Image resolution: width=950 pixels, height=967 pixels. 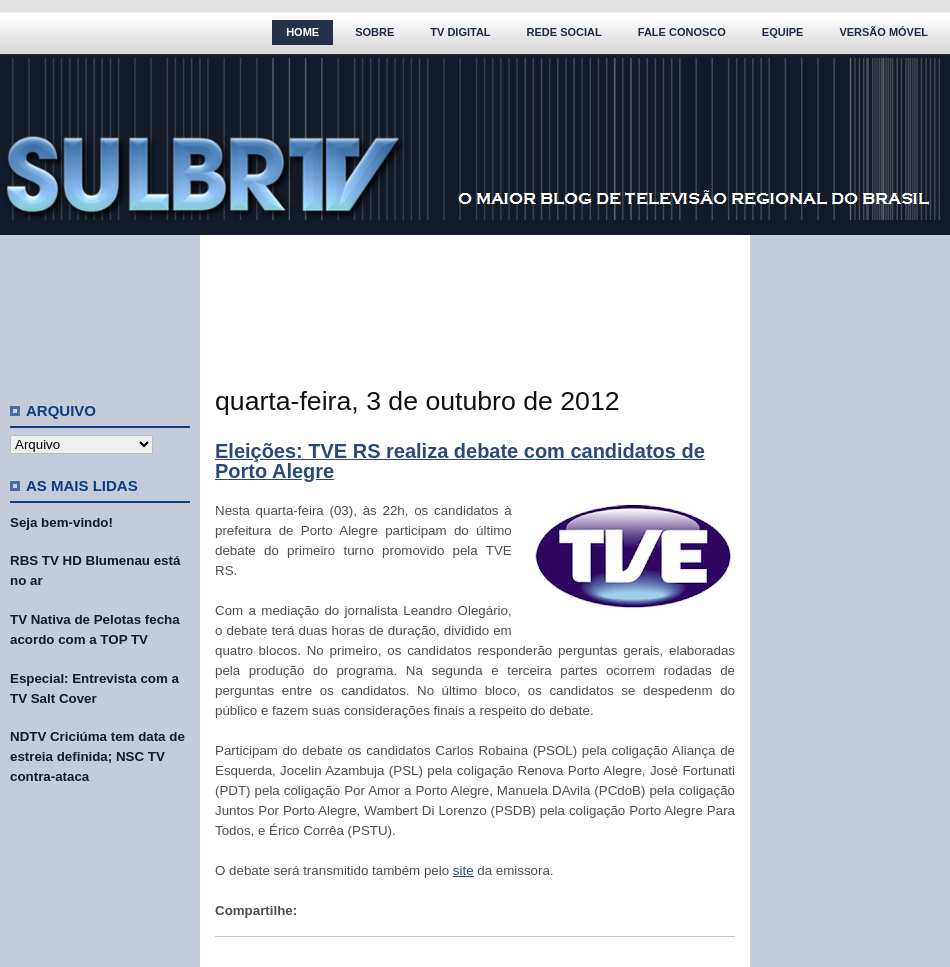 I want to click on Home, so click(x=302, y=32).